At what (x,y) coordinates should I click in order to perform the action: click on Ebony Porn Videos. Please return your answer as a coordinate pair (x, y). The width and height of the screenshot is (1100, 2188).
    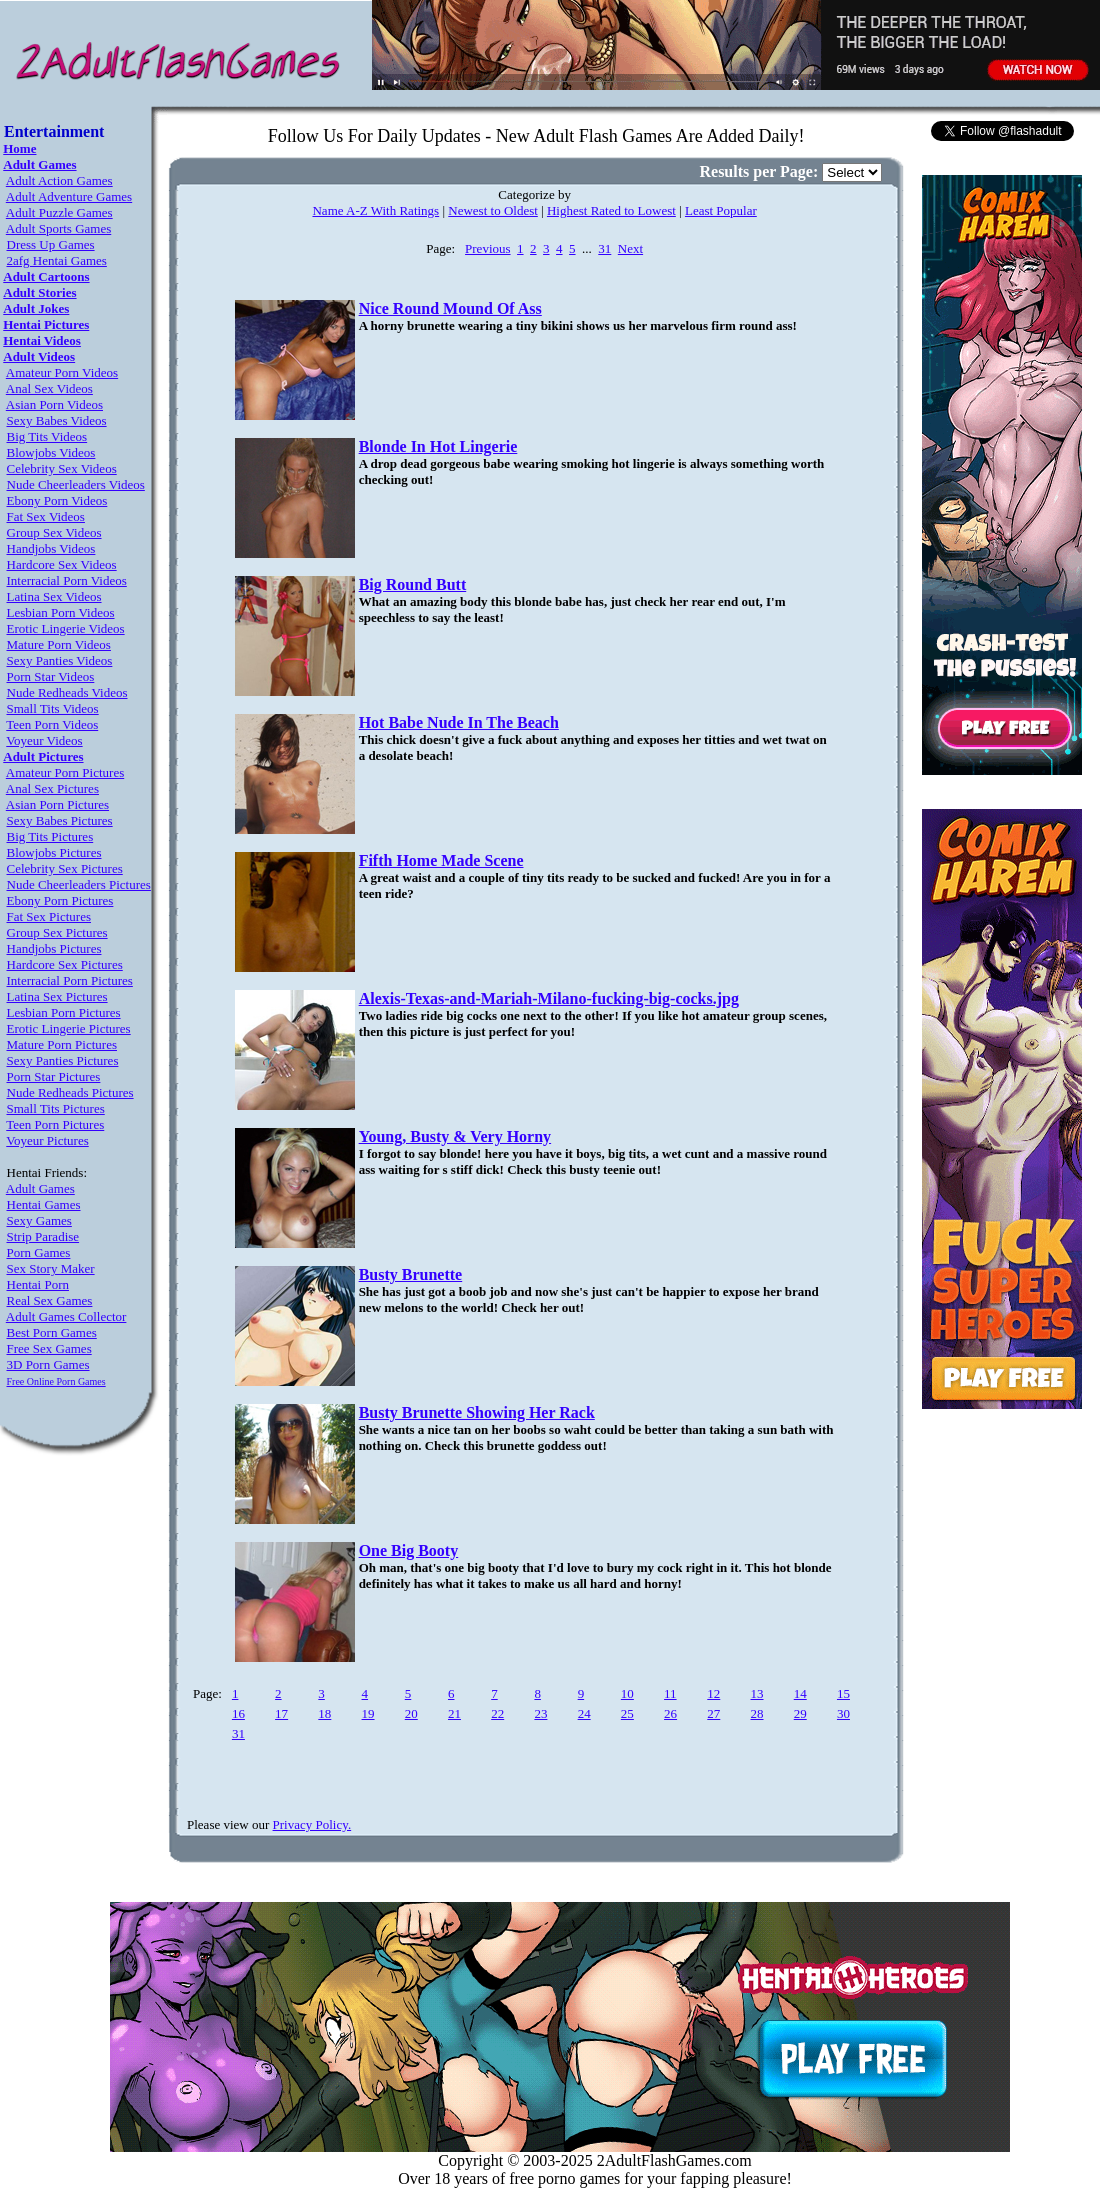
    Looking at the image, I should click on (57, 500).